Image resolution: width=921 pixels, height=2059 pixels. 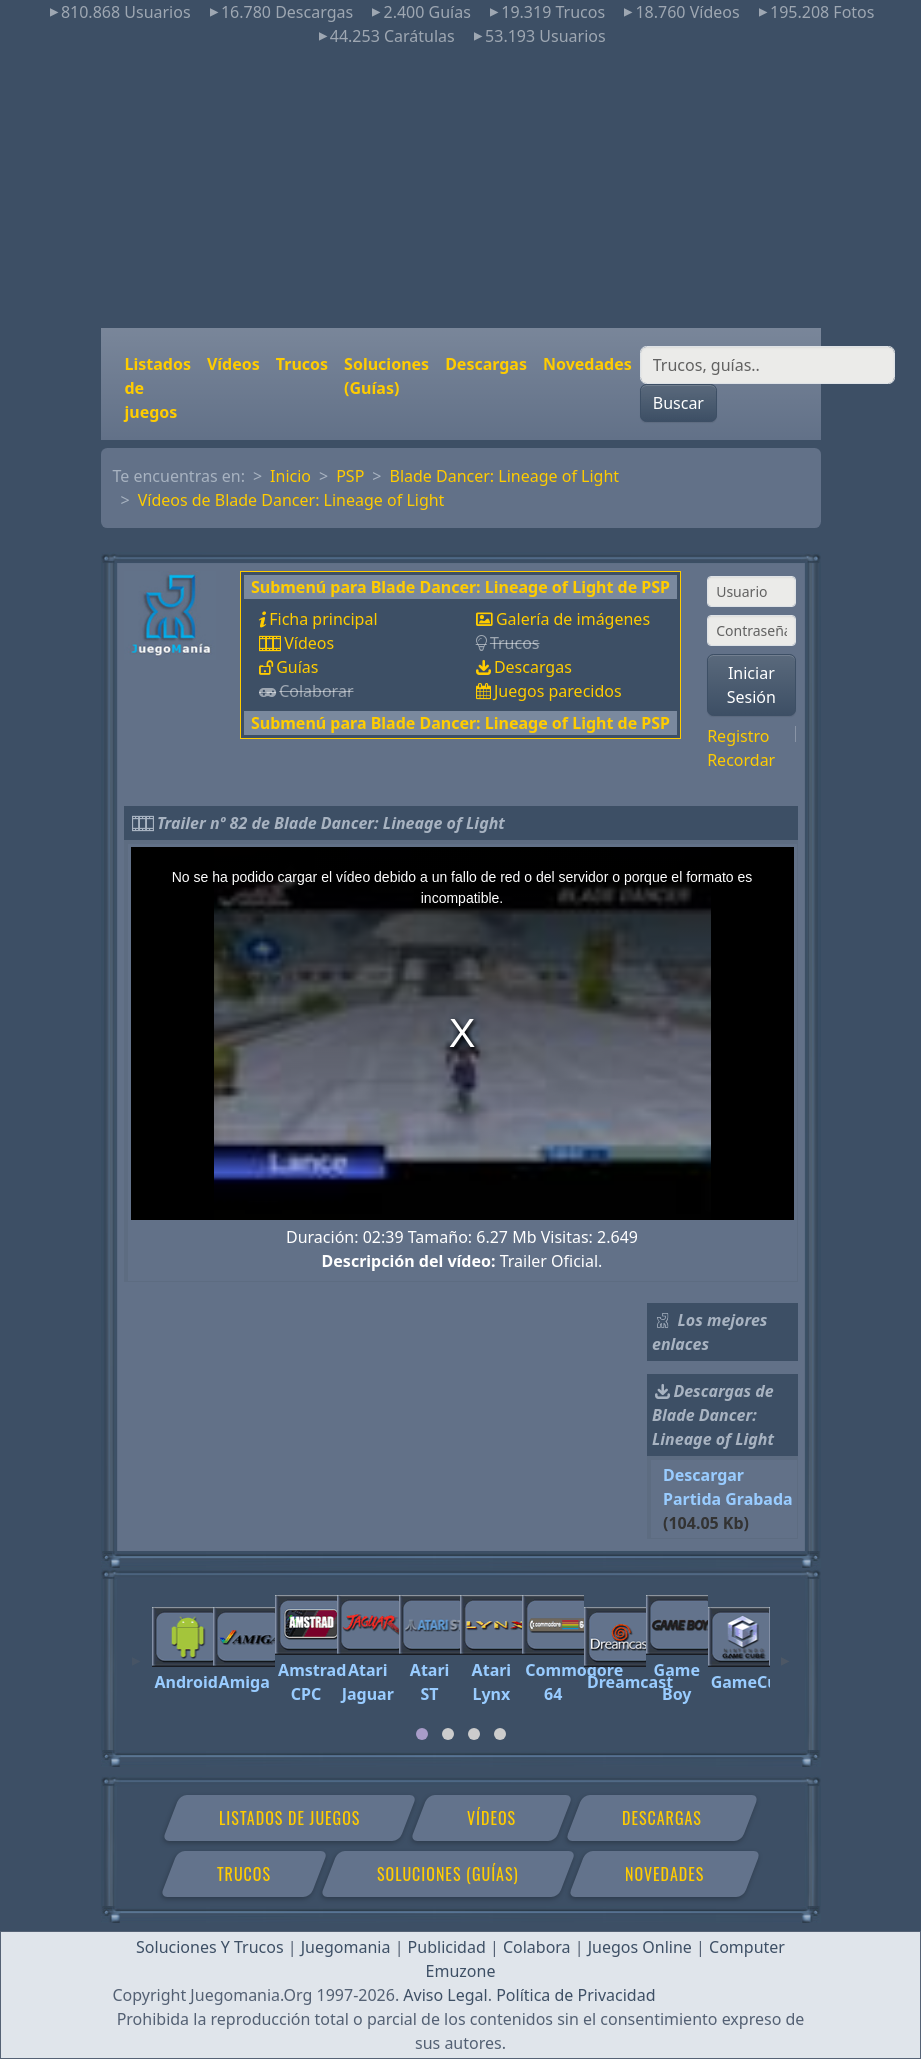 I want to click on Trucos, so click(x=302, y=364).